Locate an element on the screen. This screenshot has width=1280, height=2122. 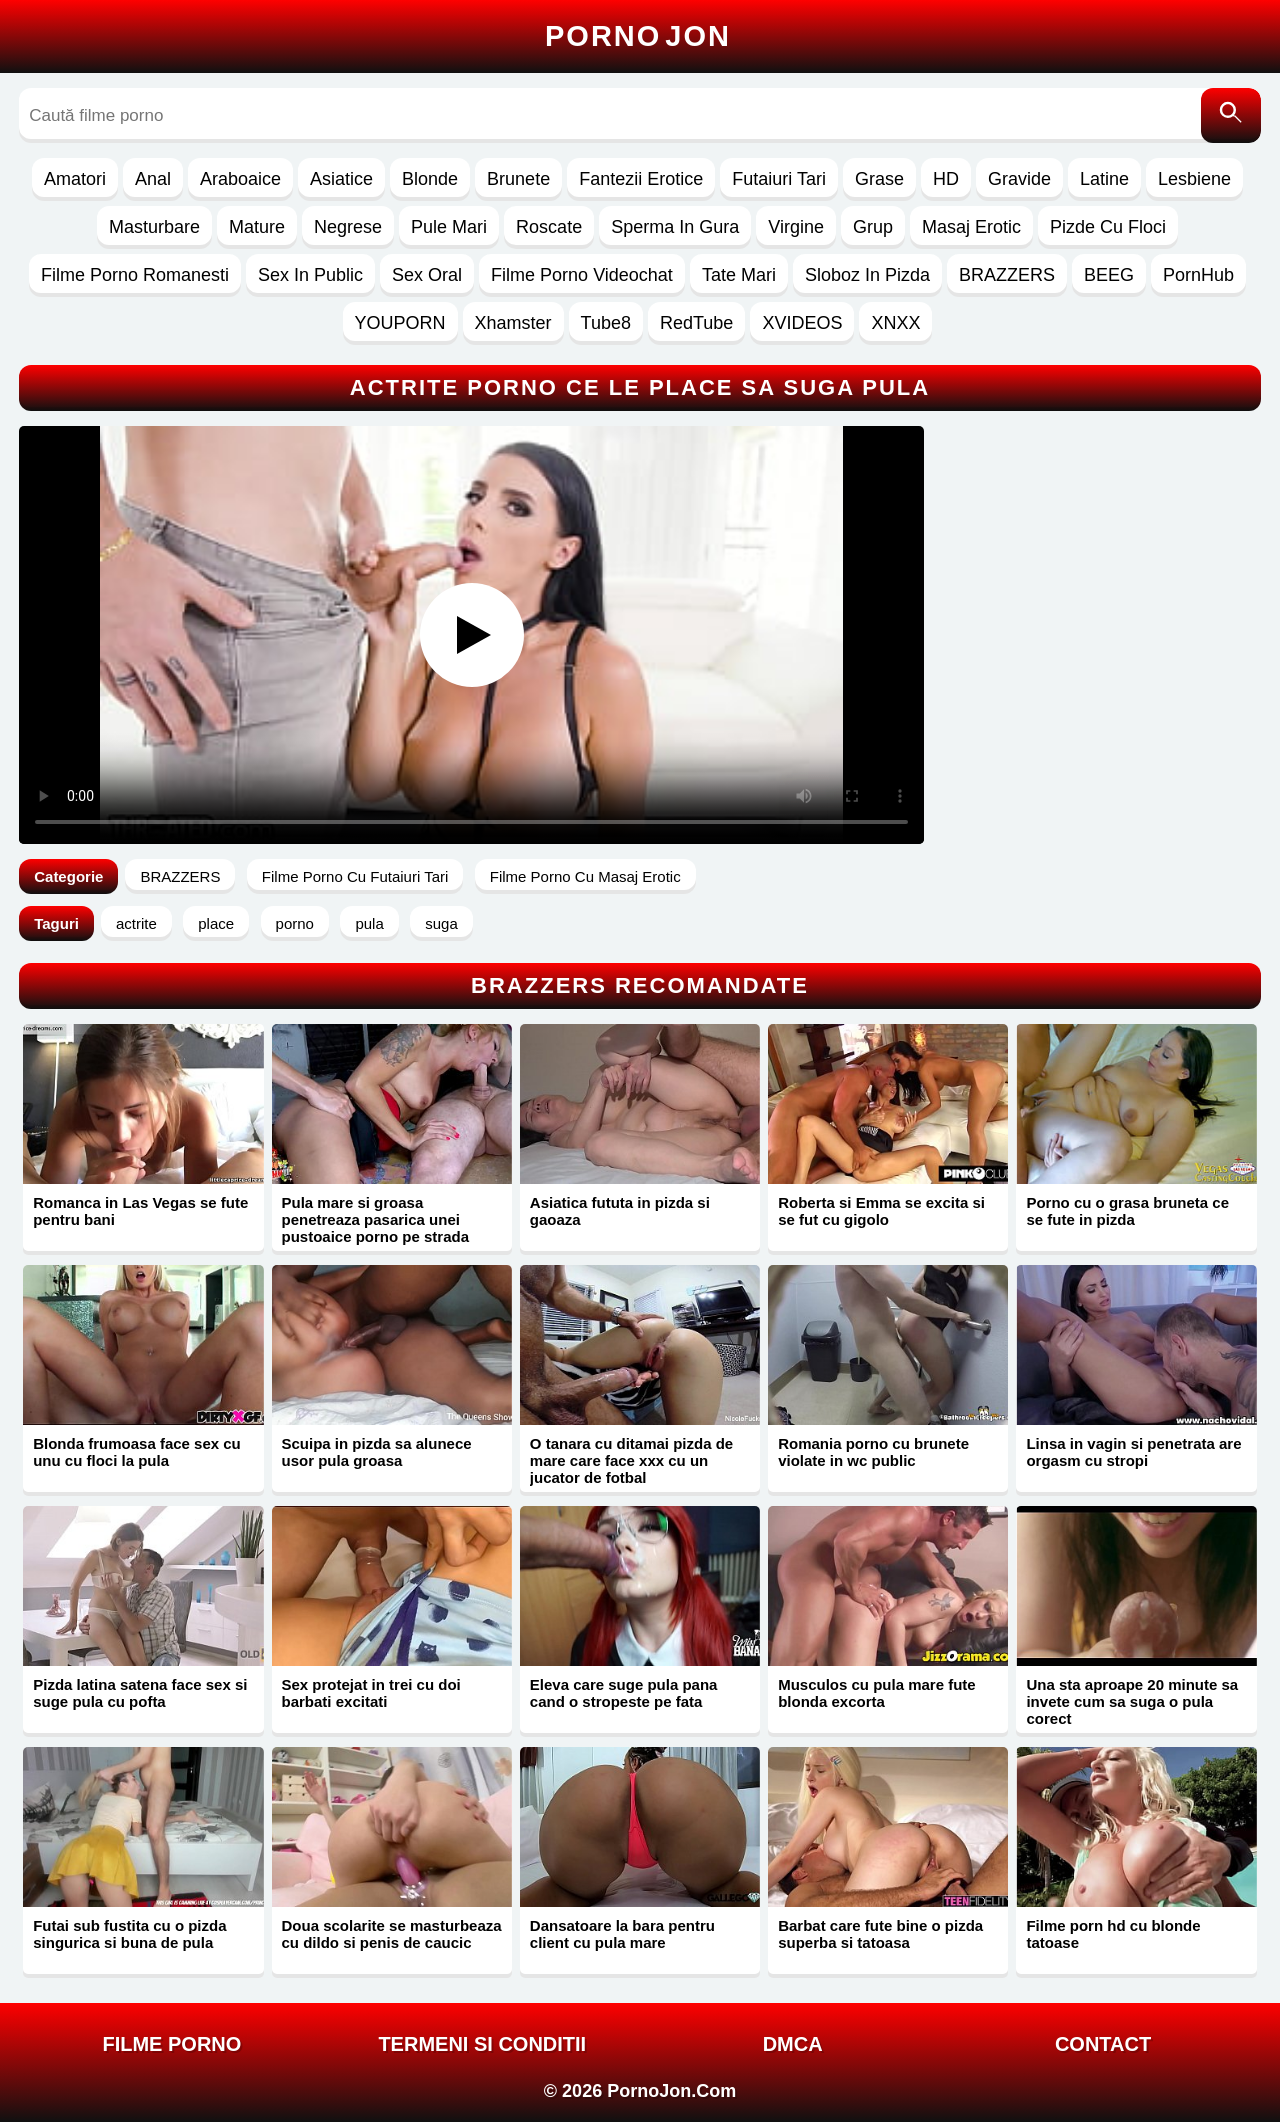
Pula mare si groasa penetreaza pasarica unei pustoaice porno pe strada is located at coordinates (376, 1219).